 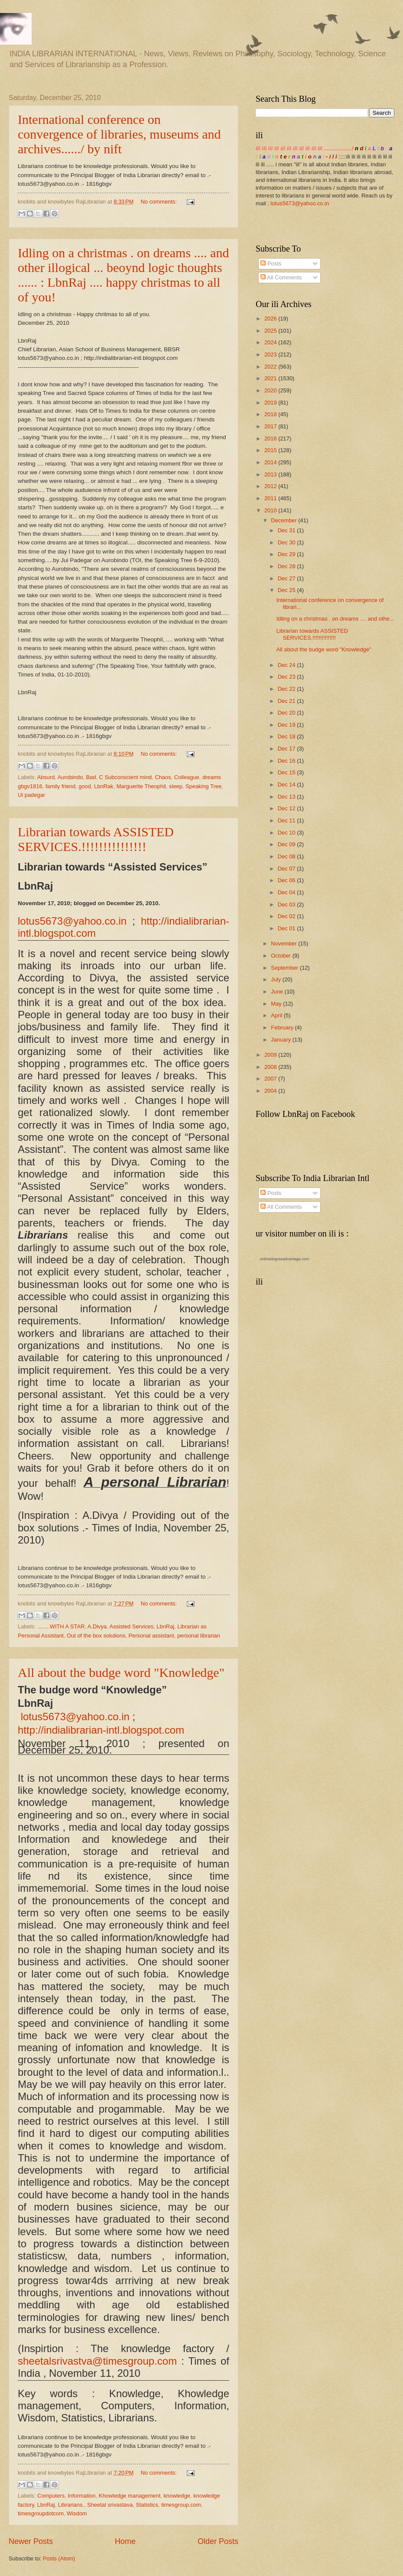 I want to click on Dec 01, so click(x=287, y=928).